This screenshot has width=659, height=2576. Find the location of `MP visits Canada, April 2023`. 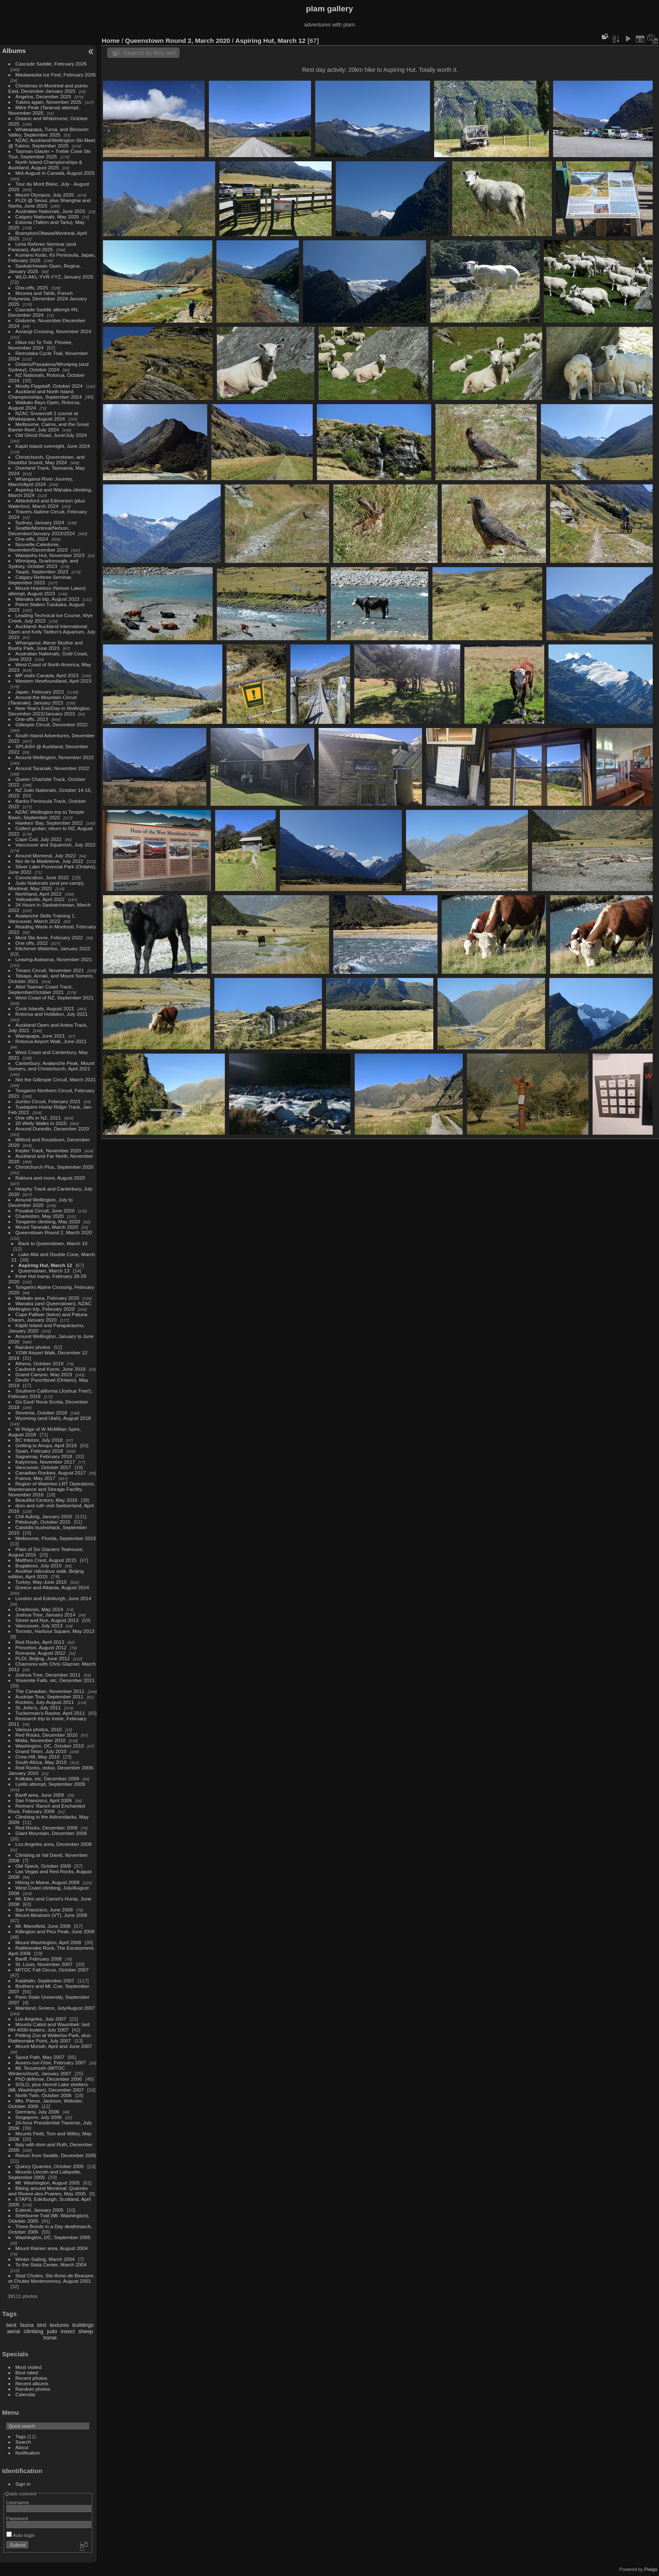

MP visits Canada, April 2023 is located at coordinates (47, 675).